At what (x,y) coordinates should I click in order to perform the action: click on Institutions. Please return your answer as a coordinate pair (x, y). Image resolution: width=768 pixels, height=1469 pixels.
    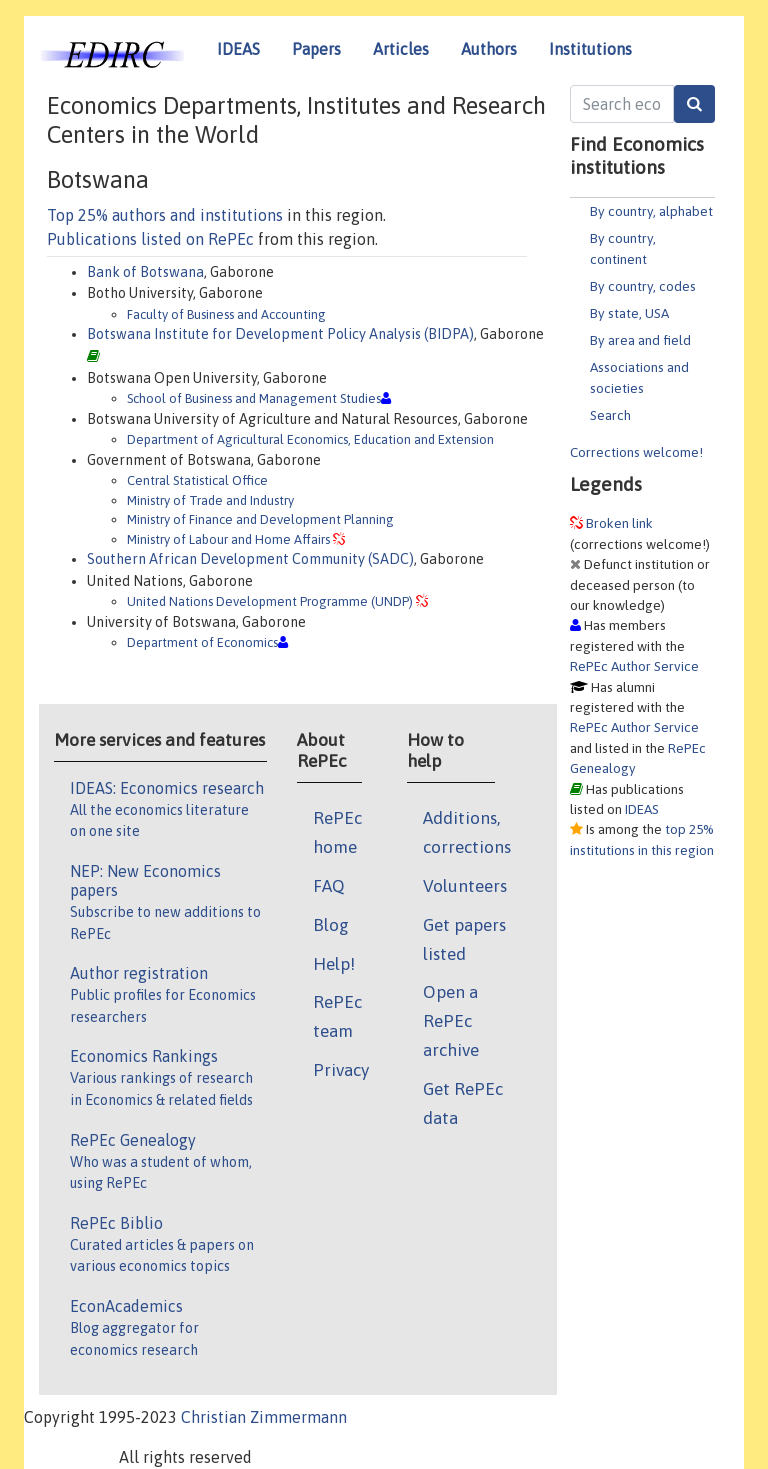
    Looking at the image, I should click on (590, 49).